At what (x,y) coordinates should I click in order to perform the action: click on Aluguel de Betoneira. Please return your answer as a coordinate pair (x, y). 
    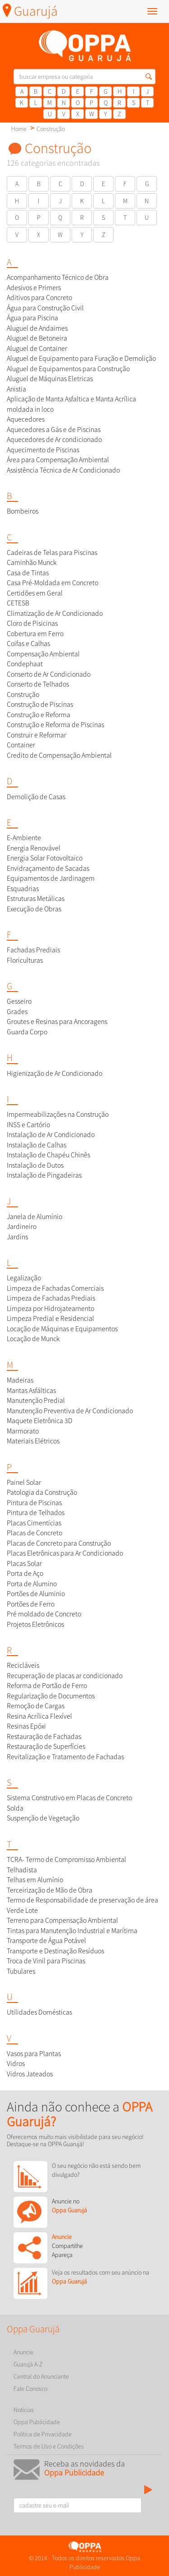
    Looking at the image, I should click on (37, 338).